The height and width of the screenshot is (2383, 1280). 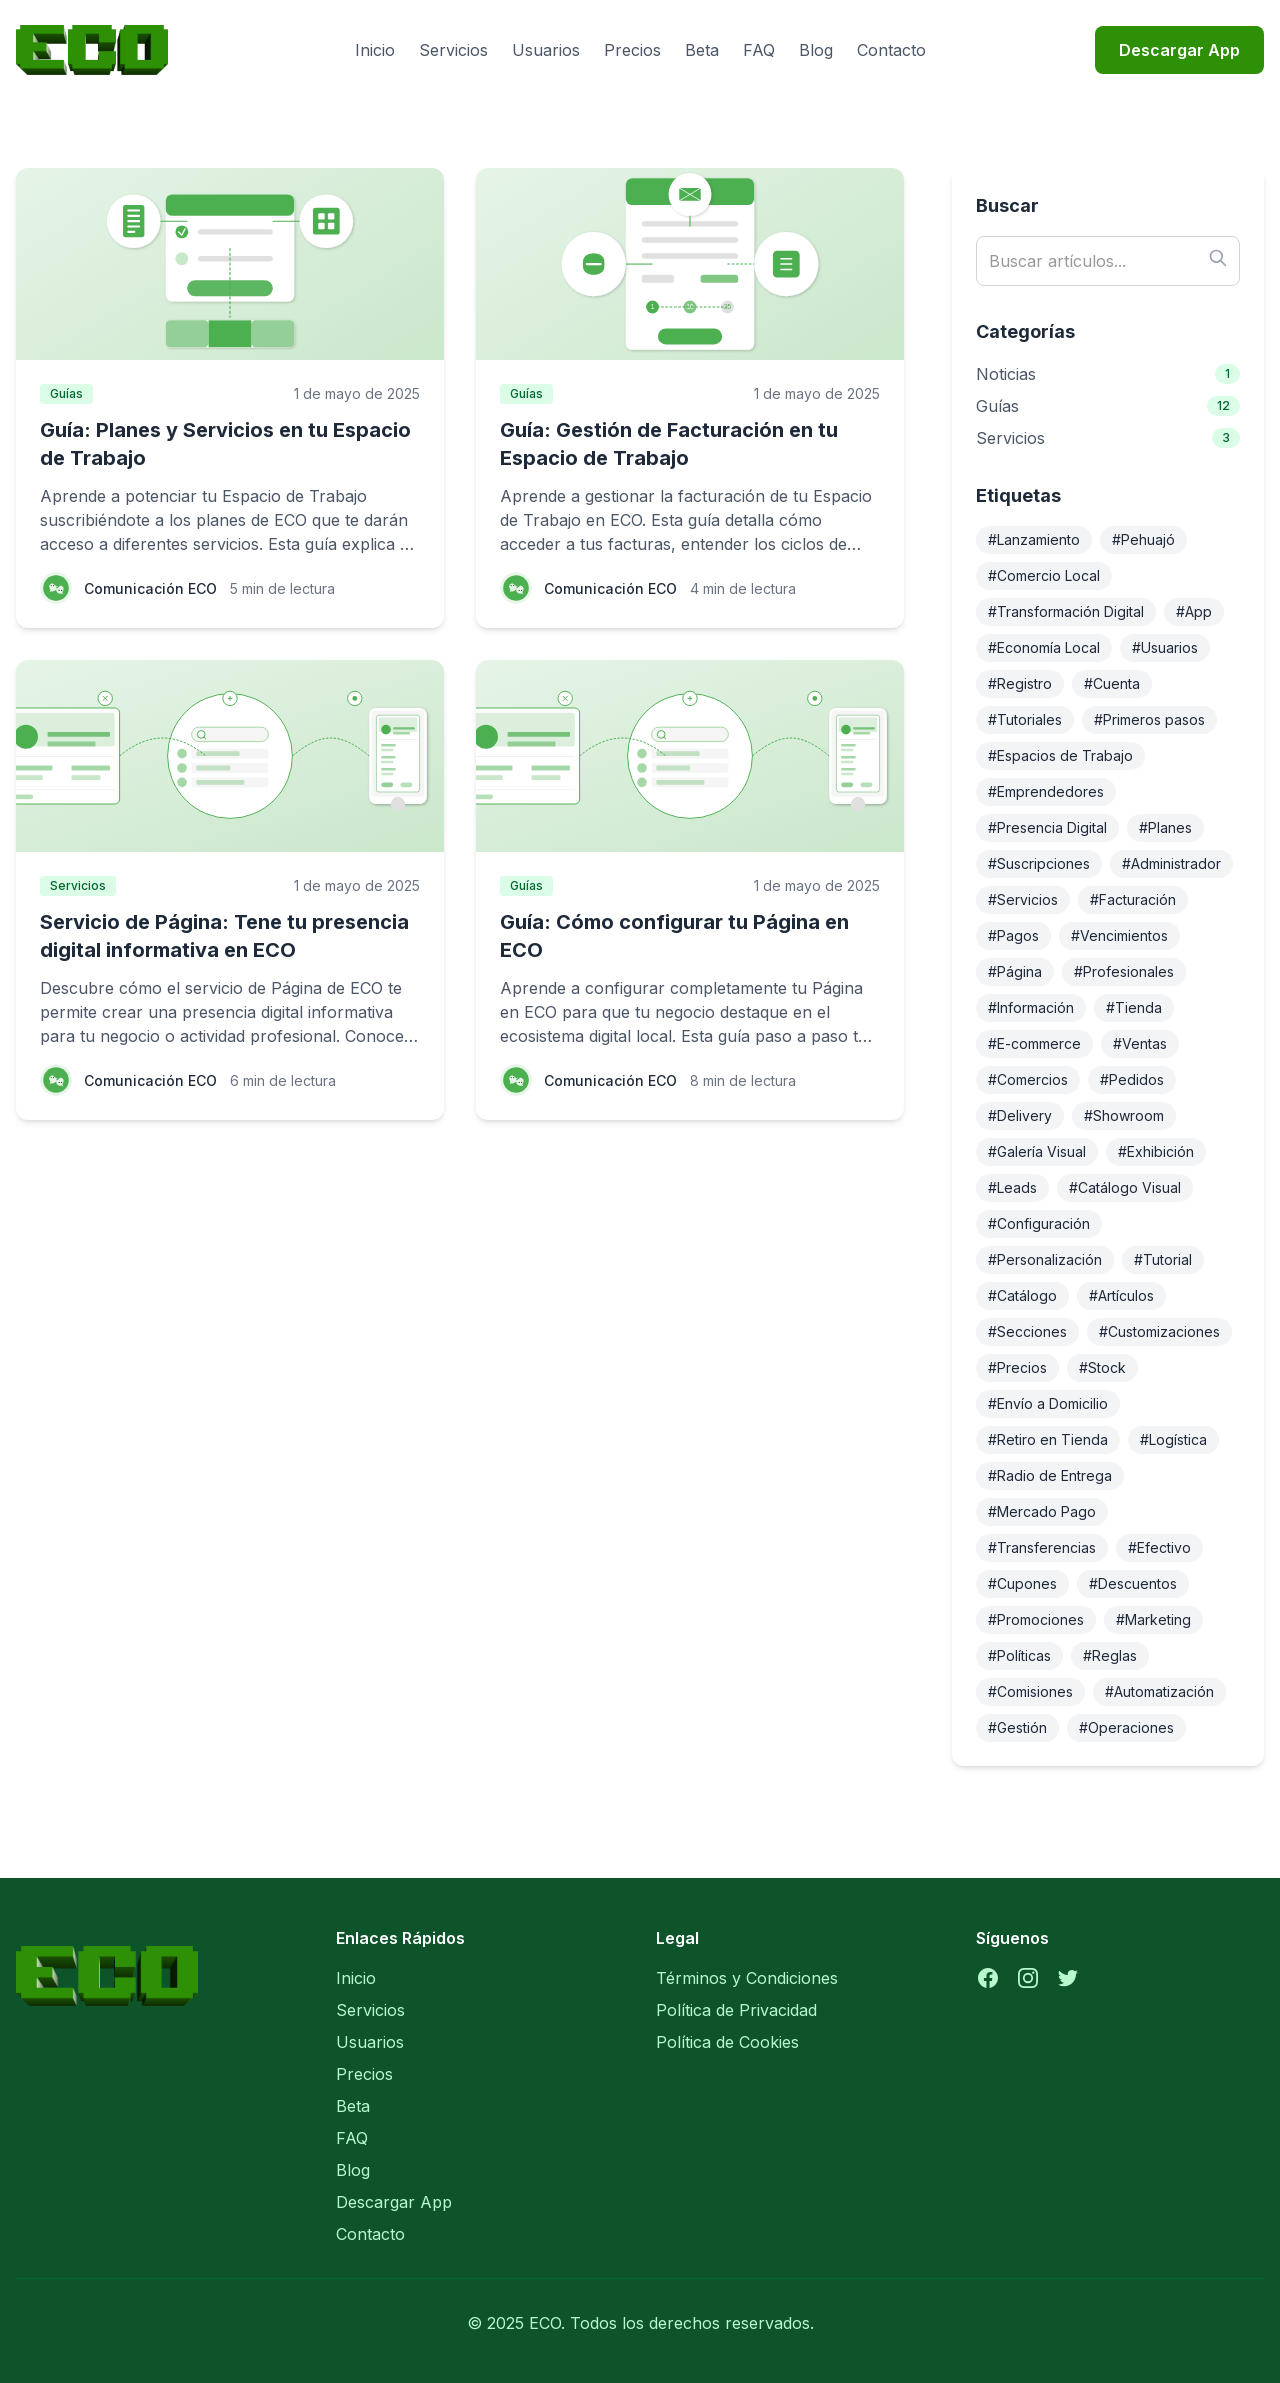 What do you see at coordinates (1013, 935) in the screenshot?
I see `#Pagos` at bounding box center [1013, 935].